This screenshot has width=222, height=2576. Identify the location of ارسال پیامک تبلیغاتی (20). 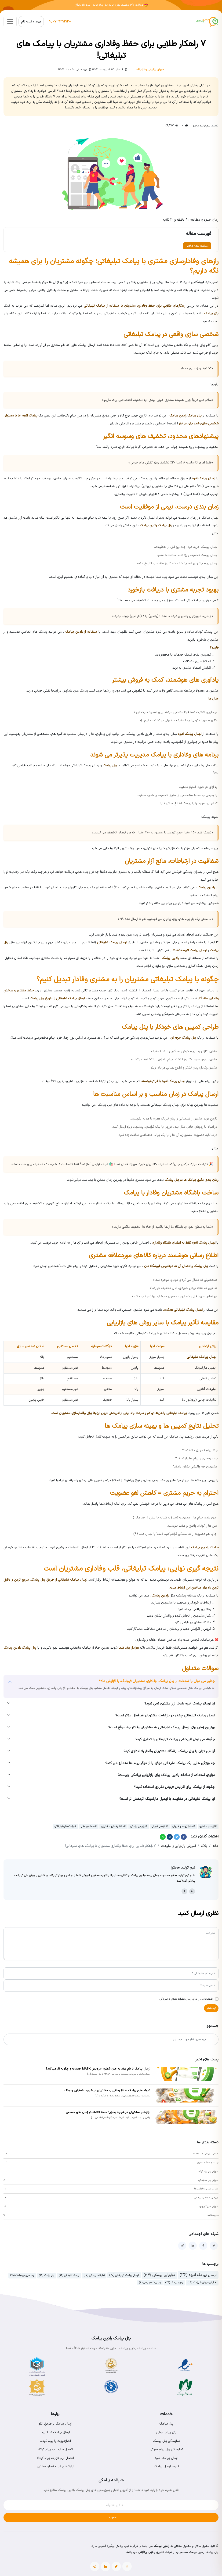
(124, 2275).